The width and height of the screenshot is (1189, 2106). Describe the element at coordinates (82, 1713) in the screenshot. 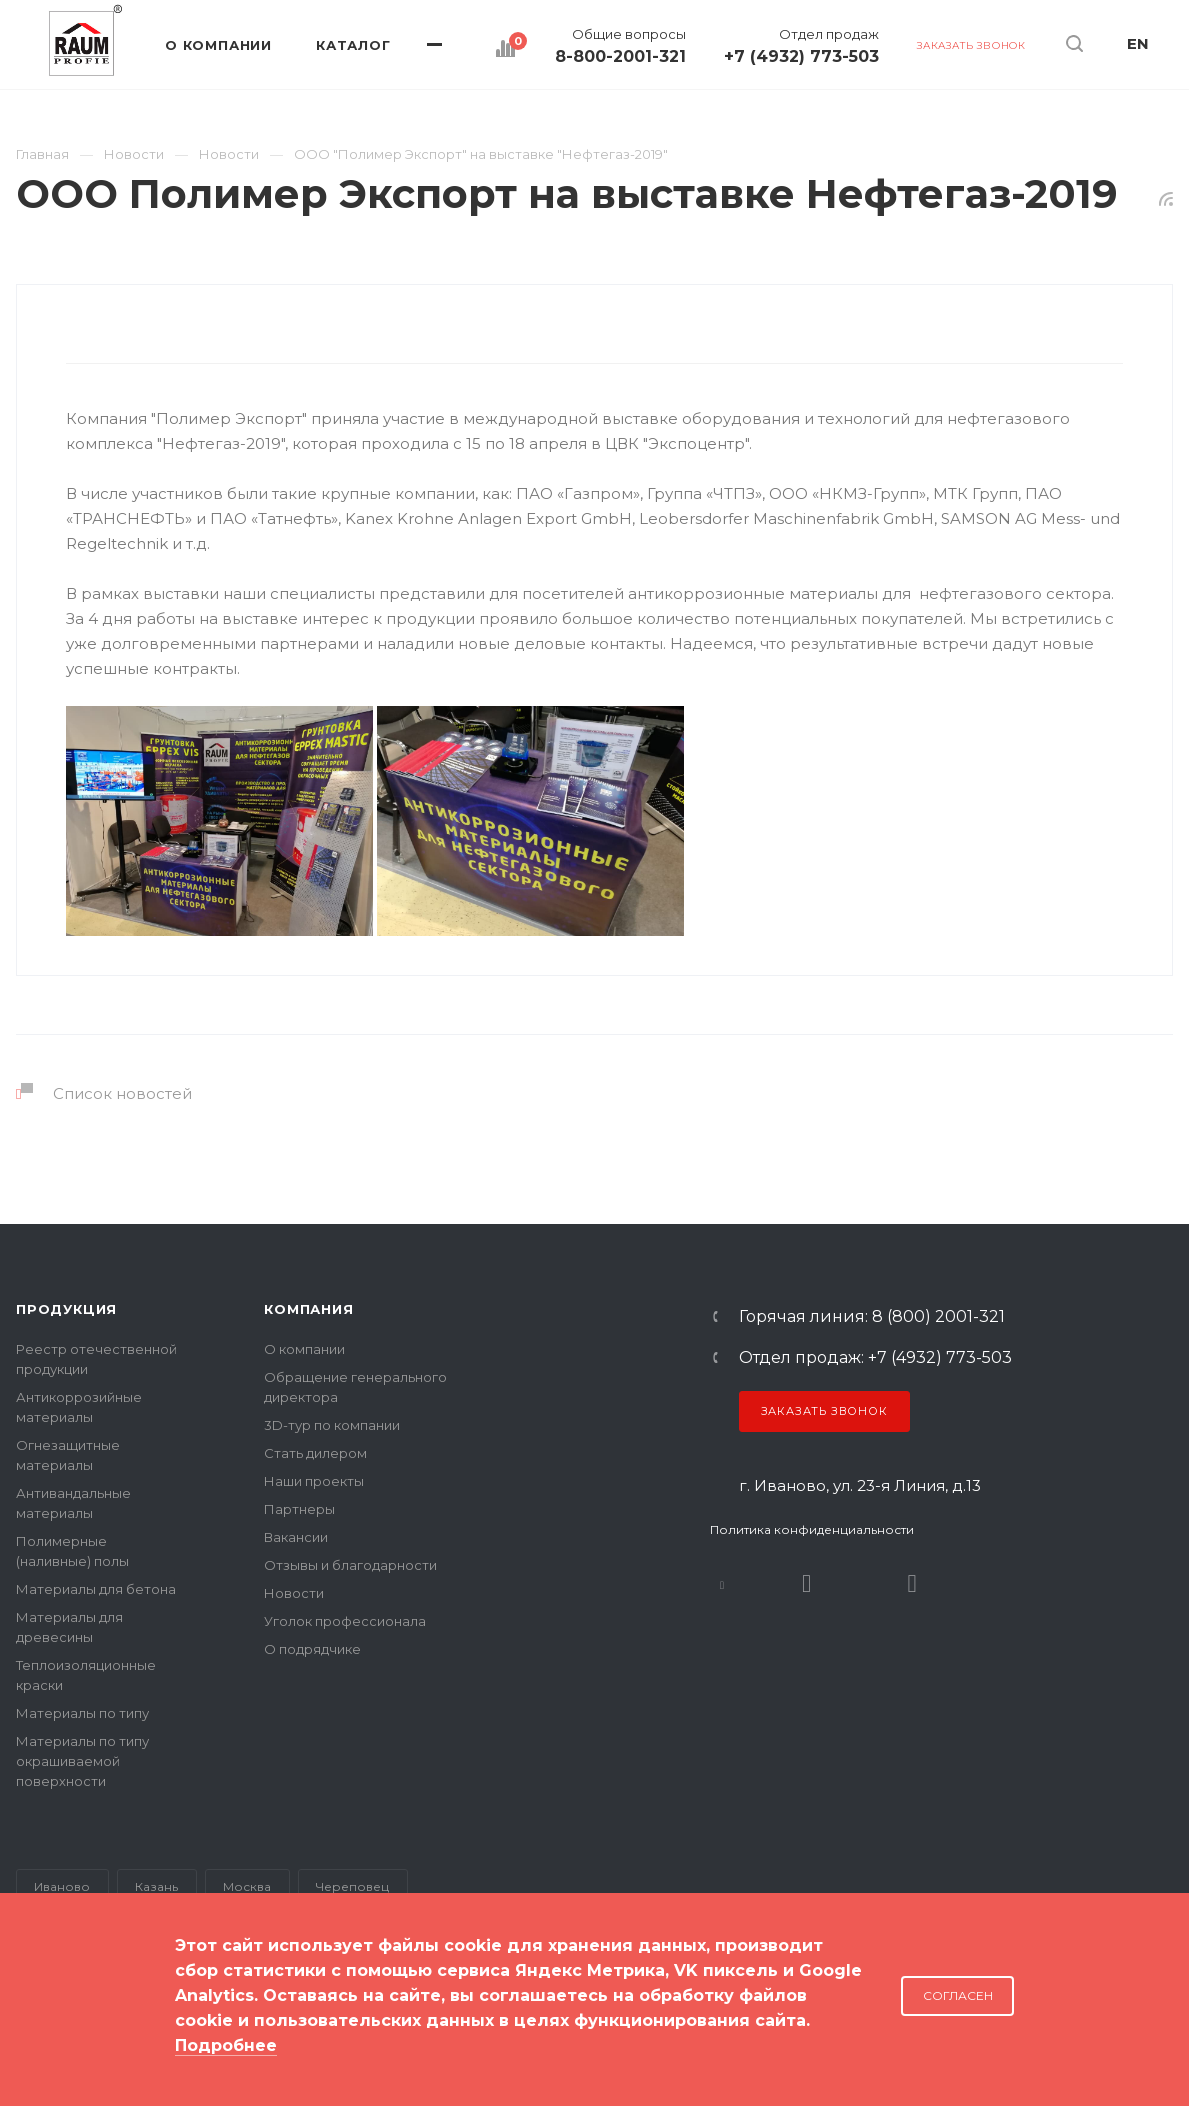

I see `Материалы по типу` at that location.